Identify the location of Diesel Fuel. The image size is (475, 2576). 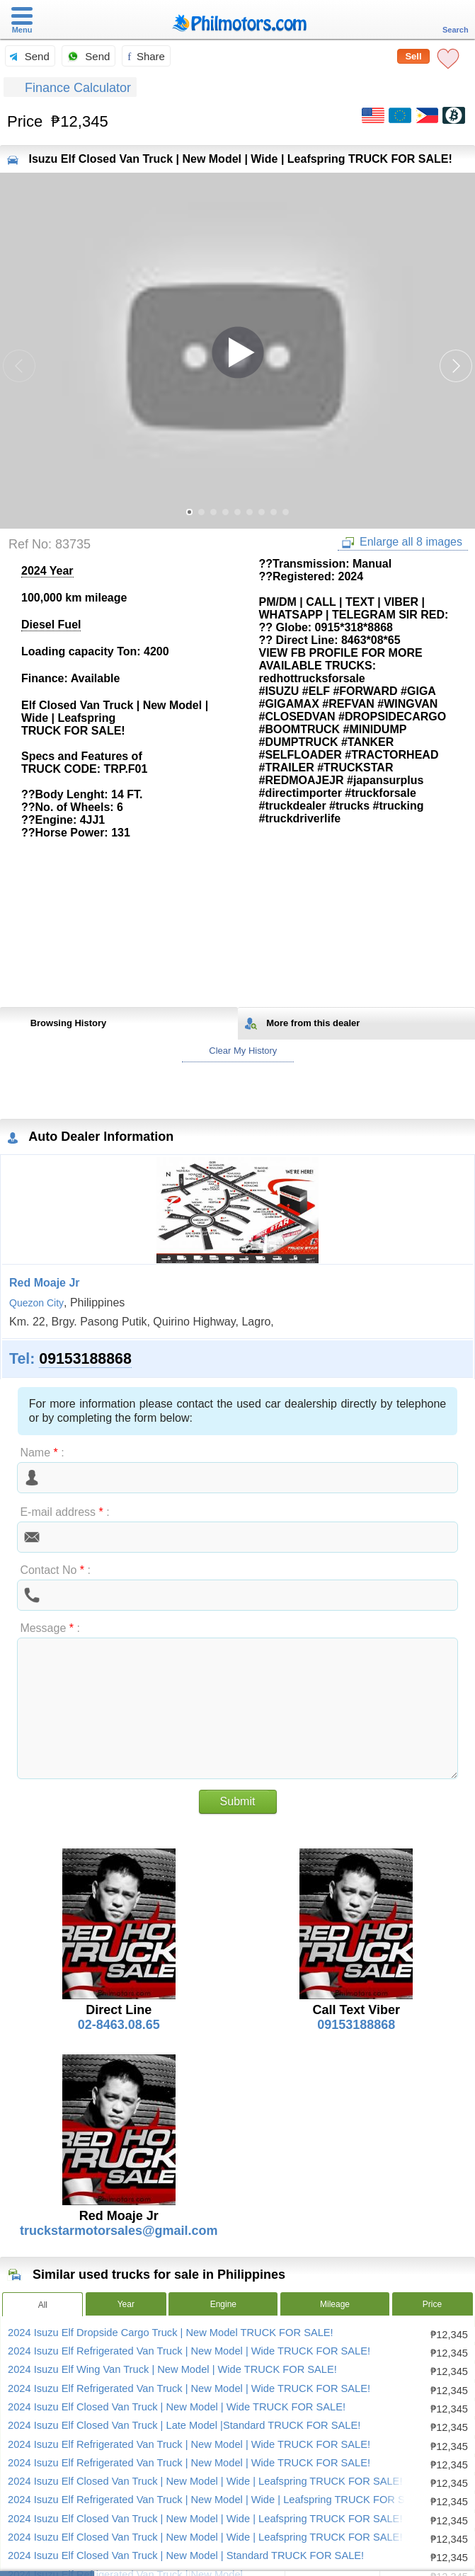
(51, 625).